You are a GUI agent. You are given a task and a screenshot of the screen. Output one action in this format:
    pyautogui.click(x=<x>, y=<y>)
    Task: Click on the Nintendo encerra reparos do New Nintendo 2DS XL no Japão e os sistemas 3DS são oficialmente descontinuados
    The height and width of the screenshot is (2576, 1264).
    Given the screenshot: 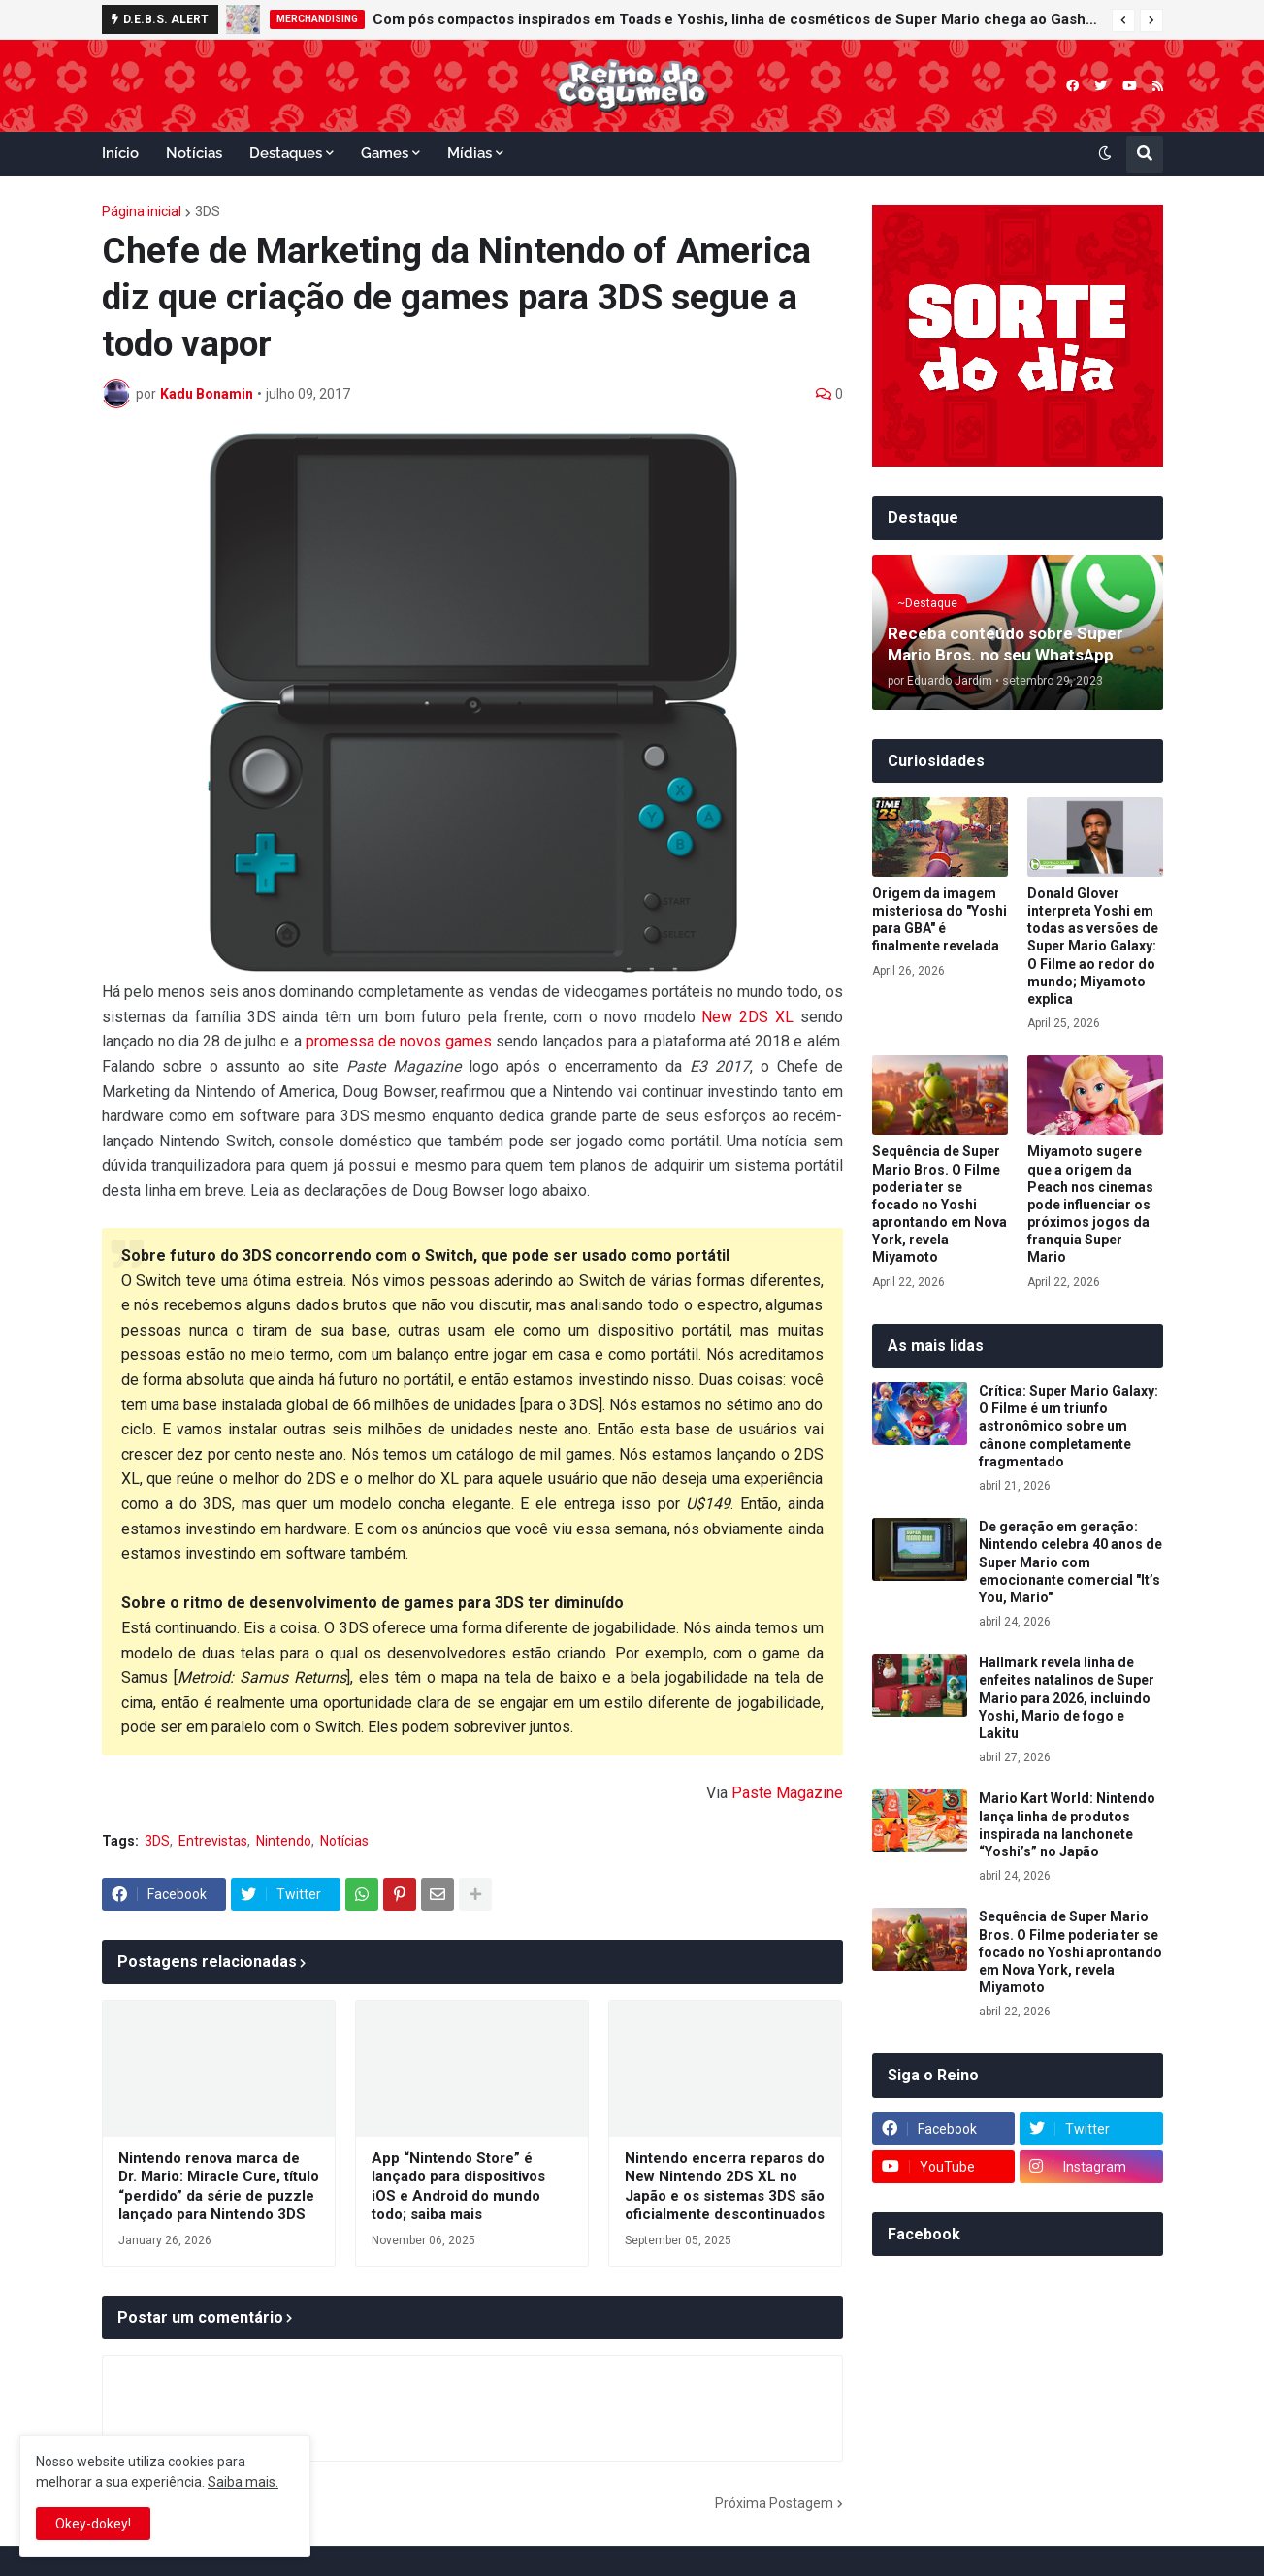 What is the action you would take?
    pyautogui.click(x=725, y=2186)
    